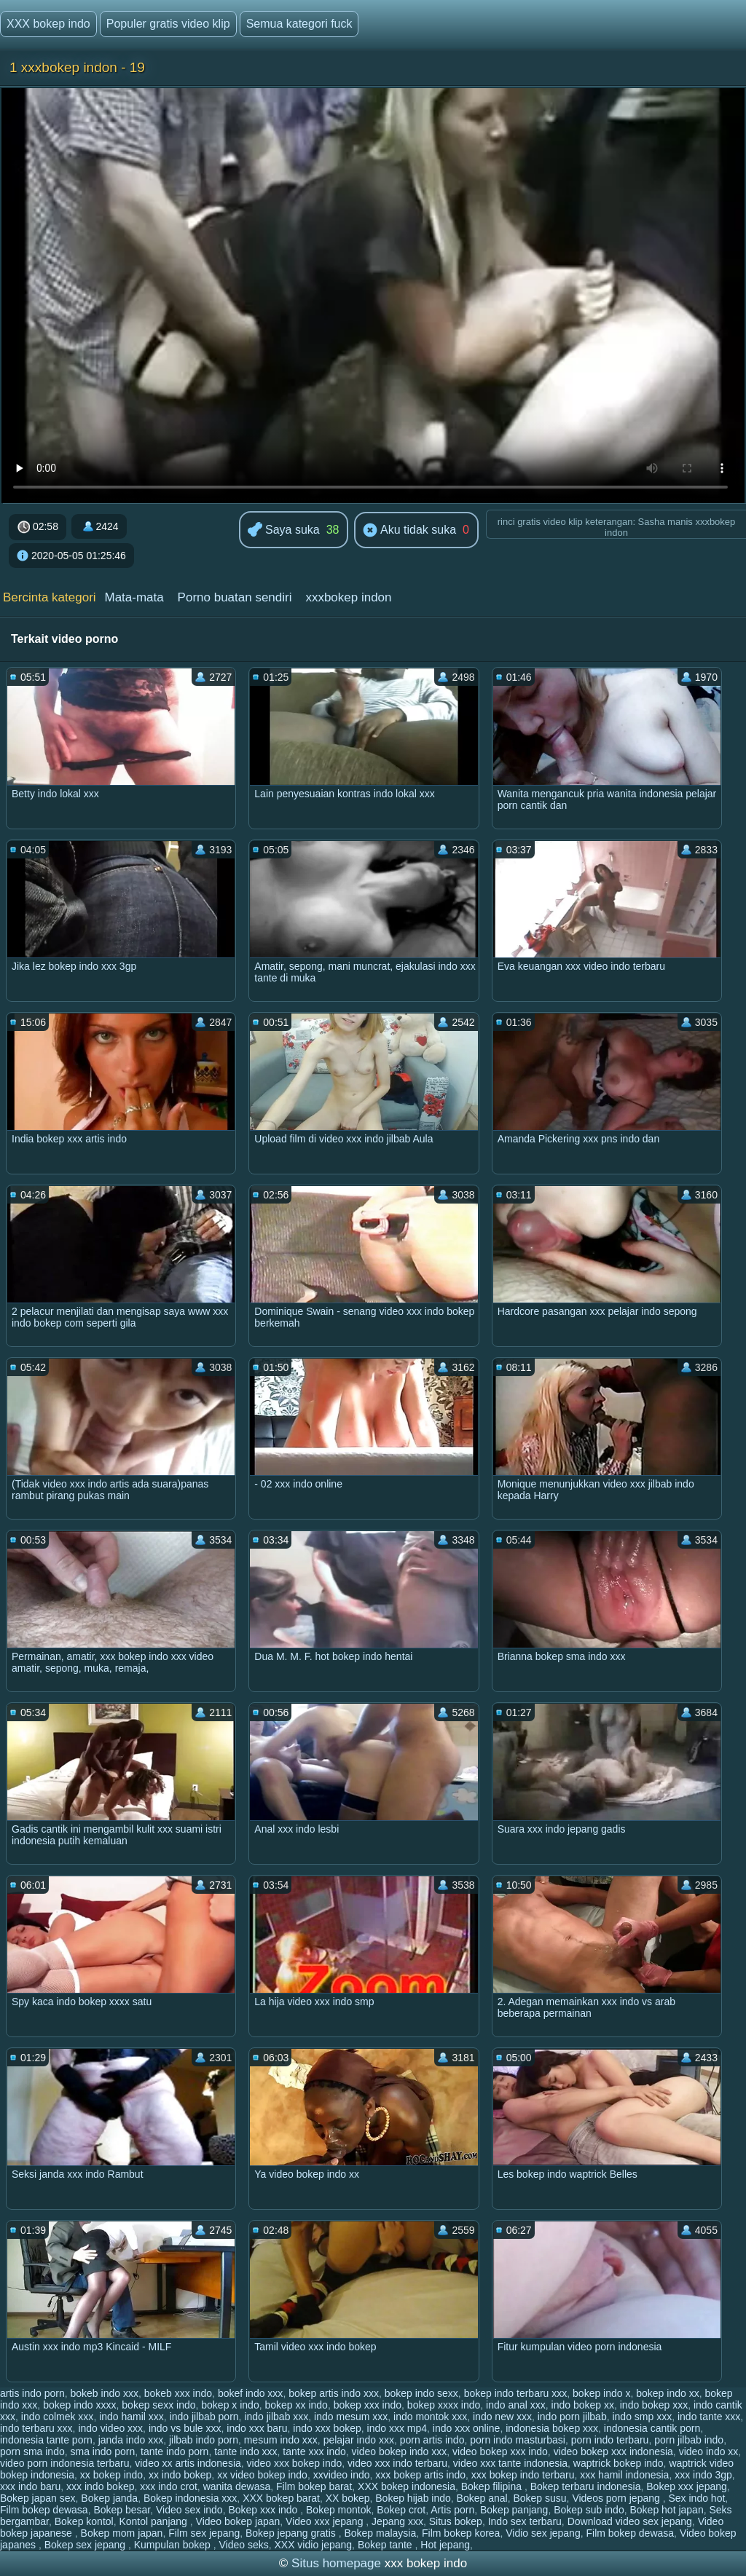 The image size is (746, 2576). What do you see at coordinates (386, 2545) in the screenshot?
I see `Bokep tante` at bounding box center [386, 2545].